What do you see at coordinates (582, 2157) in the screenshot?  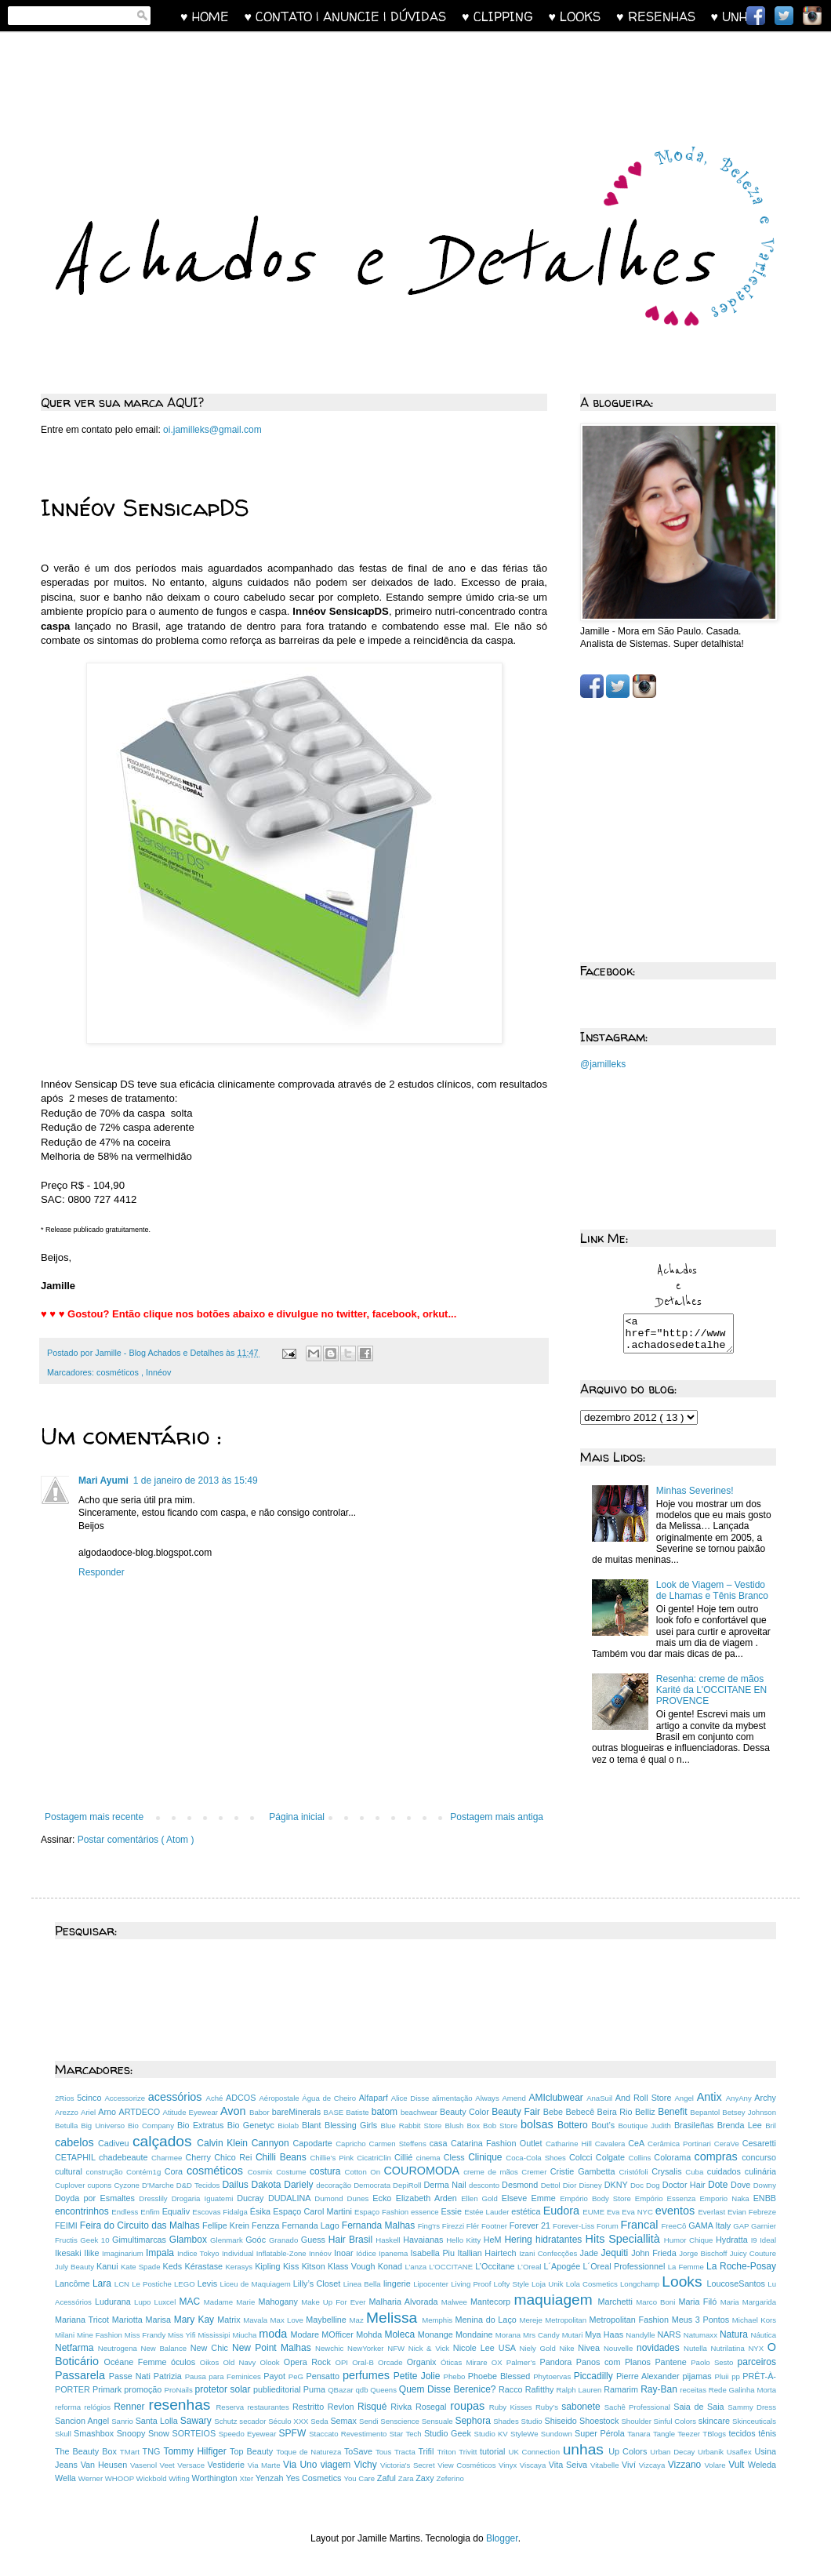 I see `Colcci` at bounding box center [582, 2157].